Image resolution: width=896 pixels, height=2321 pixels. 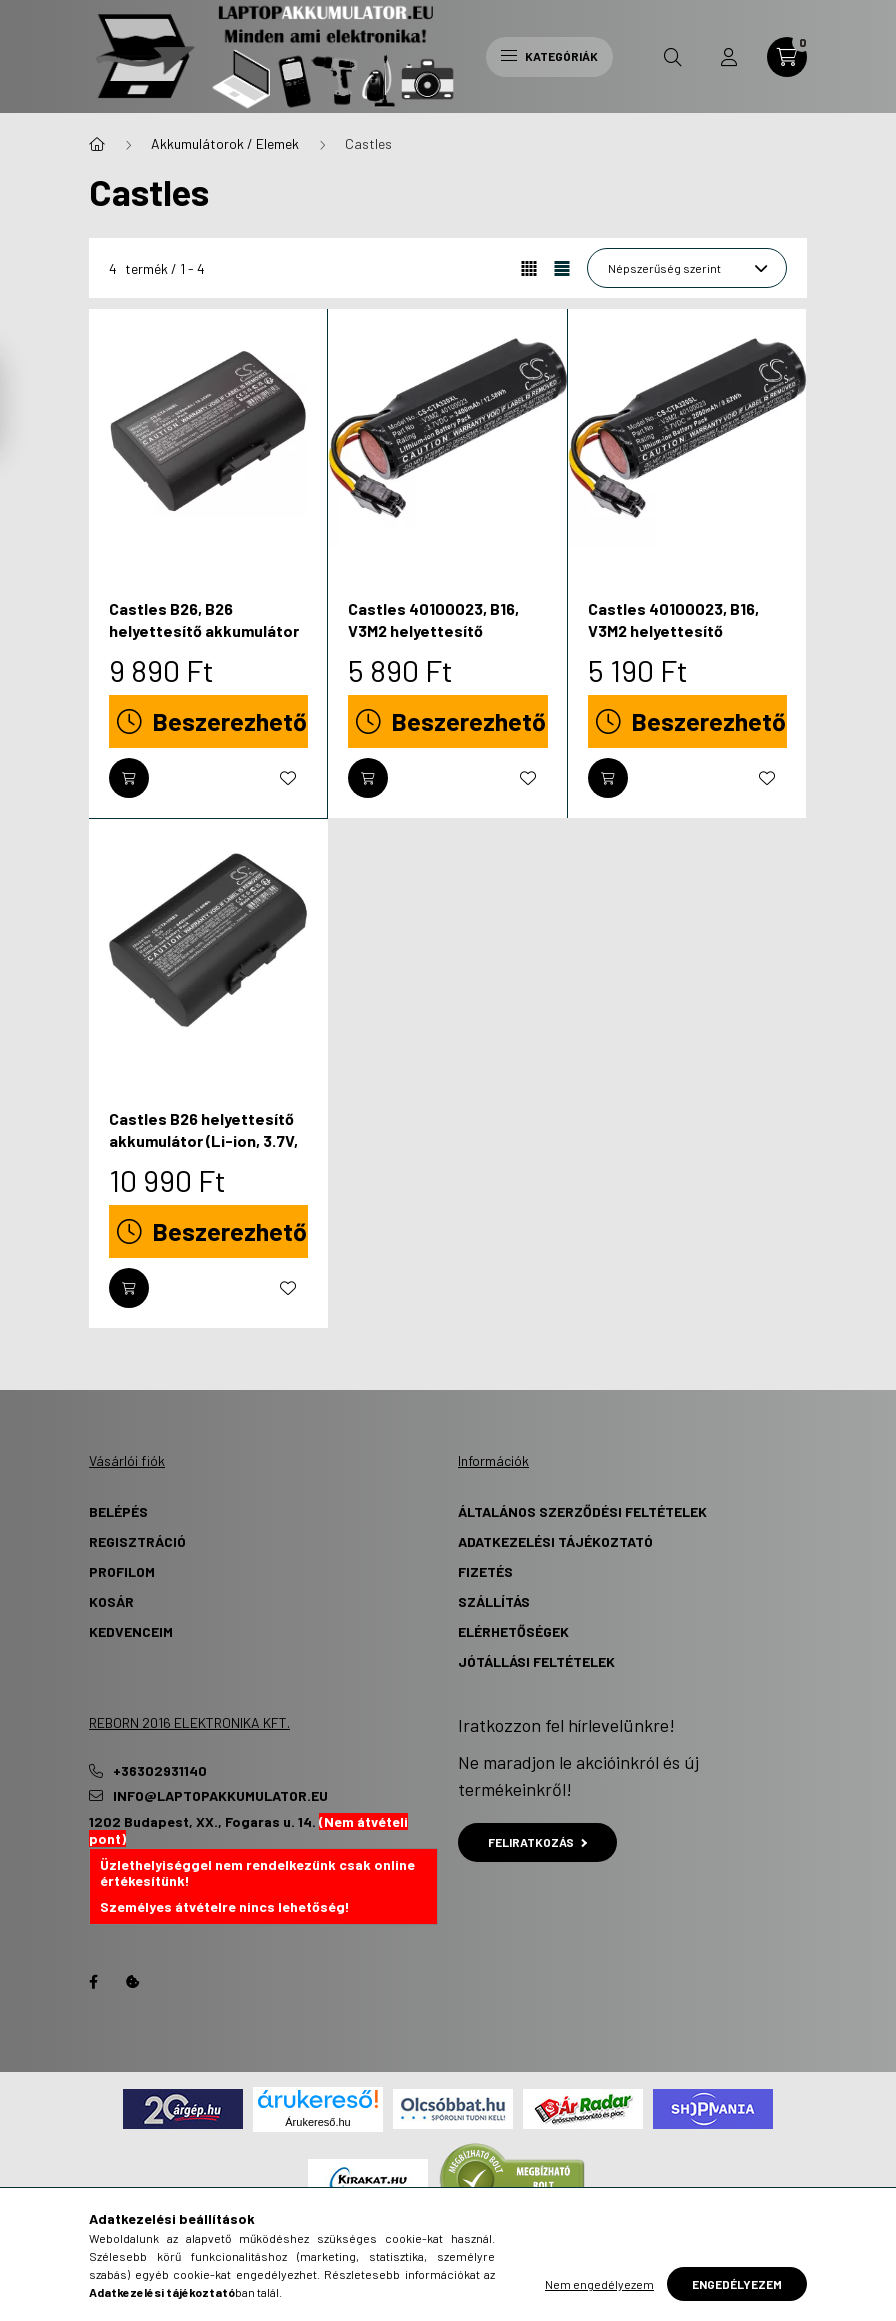 What do you see at coordinates (494, 1601) in the screenshot?
I see `Szállítás` at bounding box center [494, 1601].